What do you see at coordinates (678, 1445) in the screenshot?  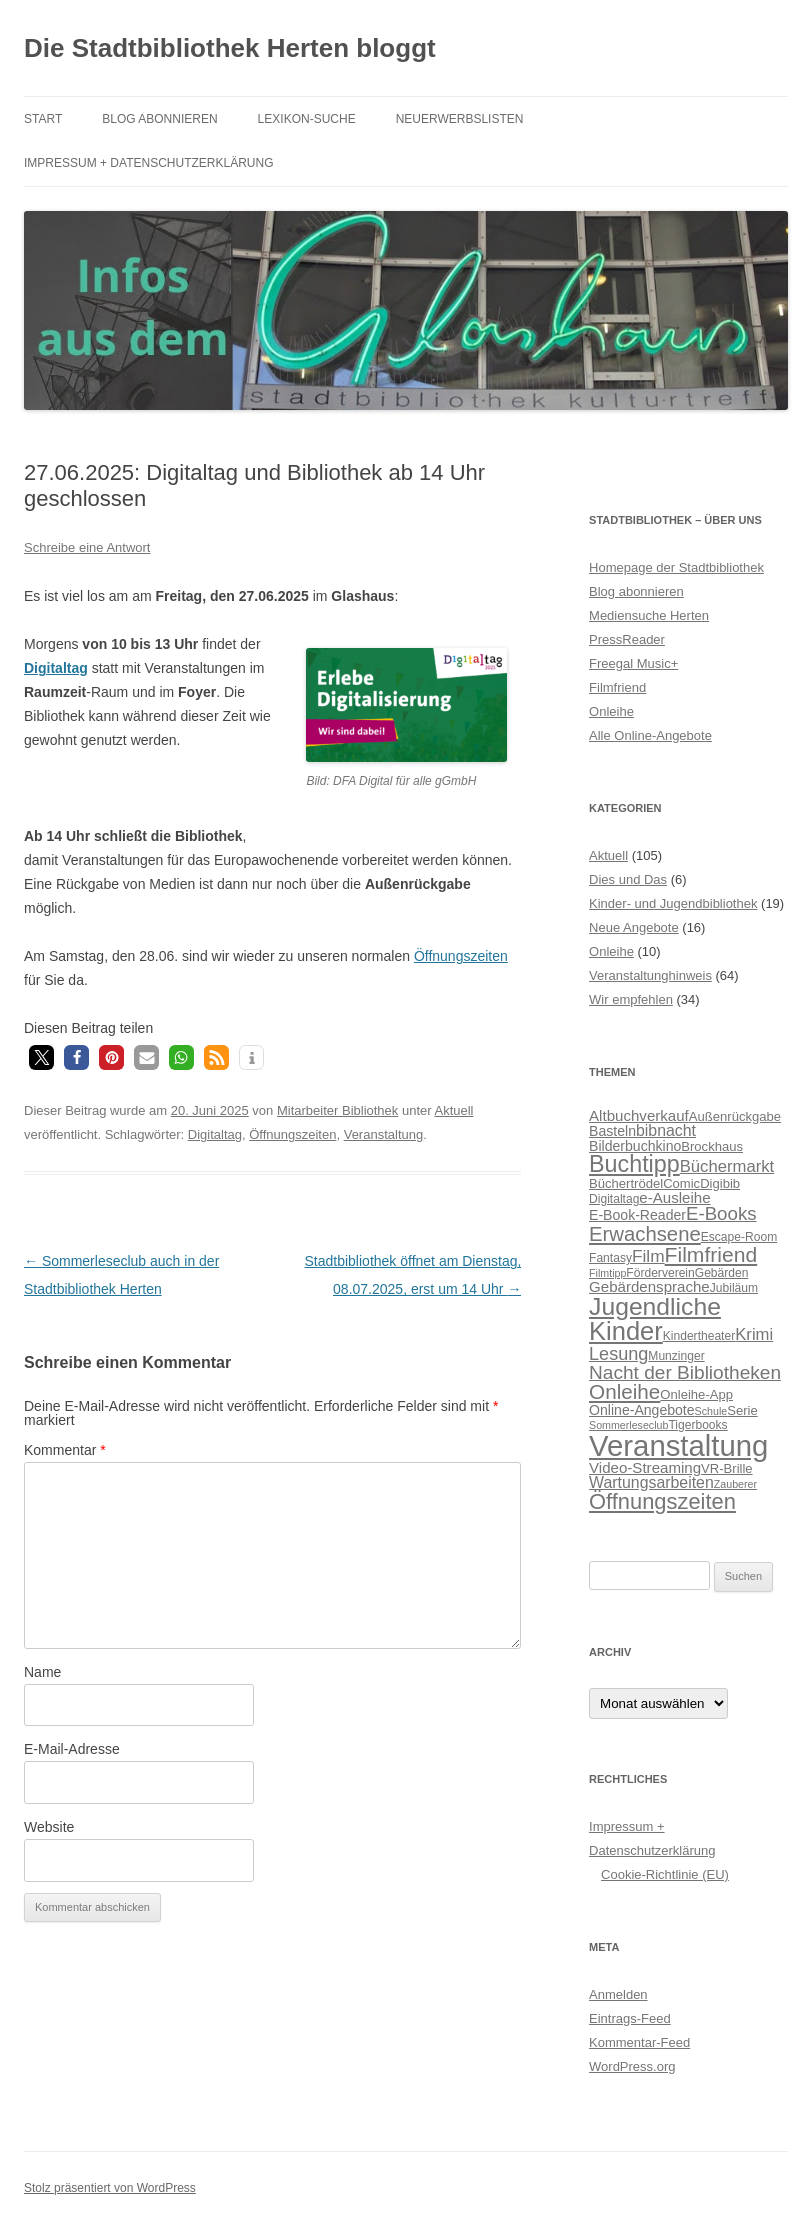 I see `Veranstaltung [Veranstaltung (50 Einträge)]` at bounding box center [678, 1445].